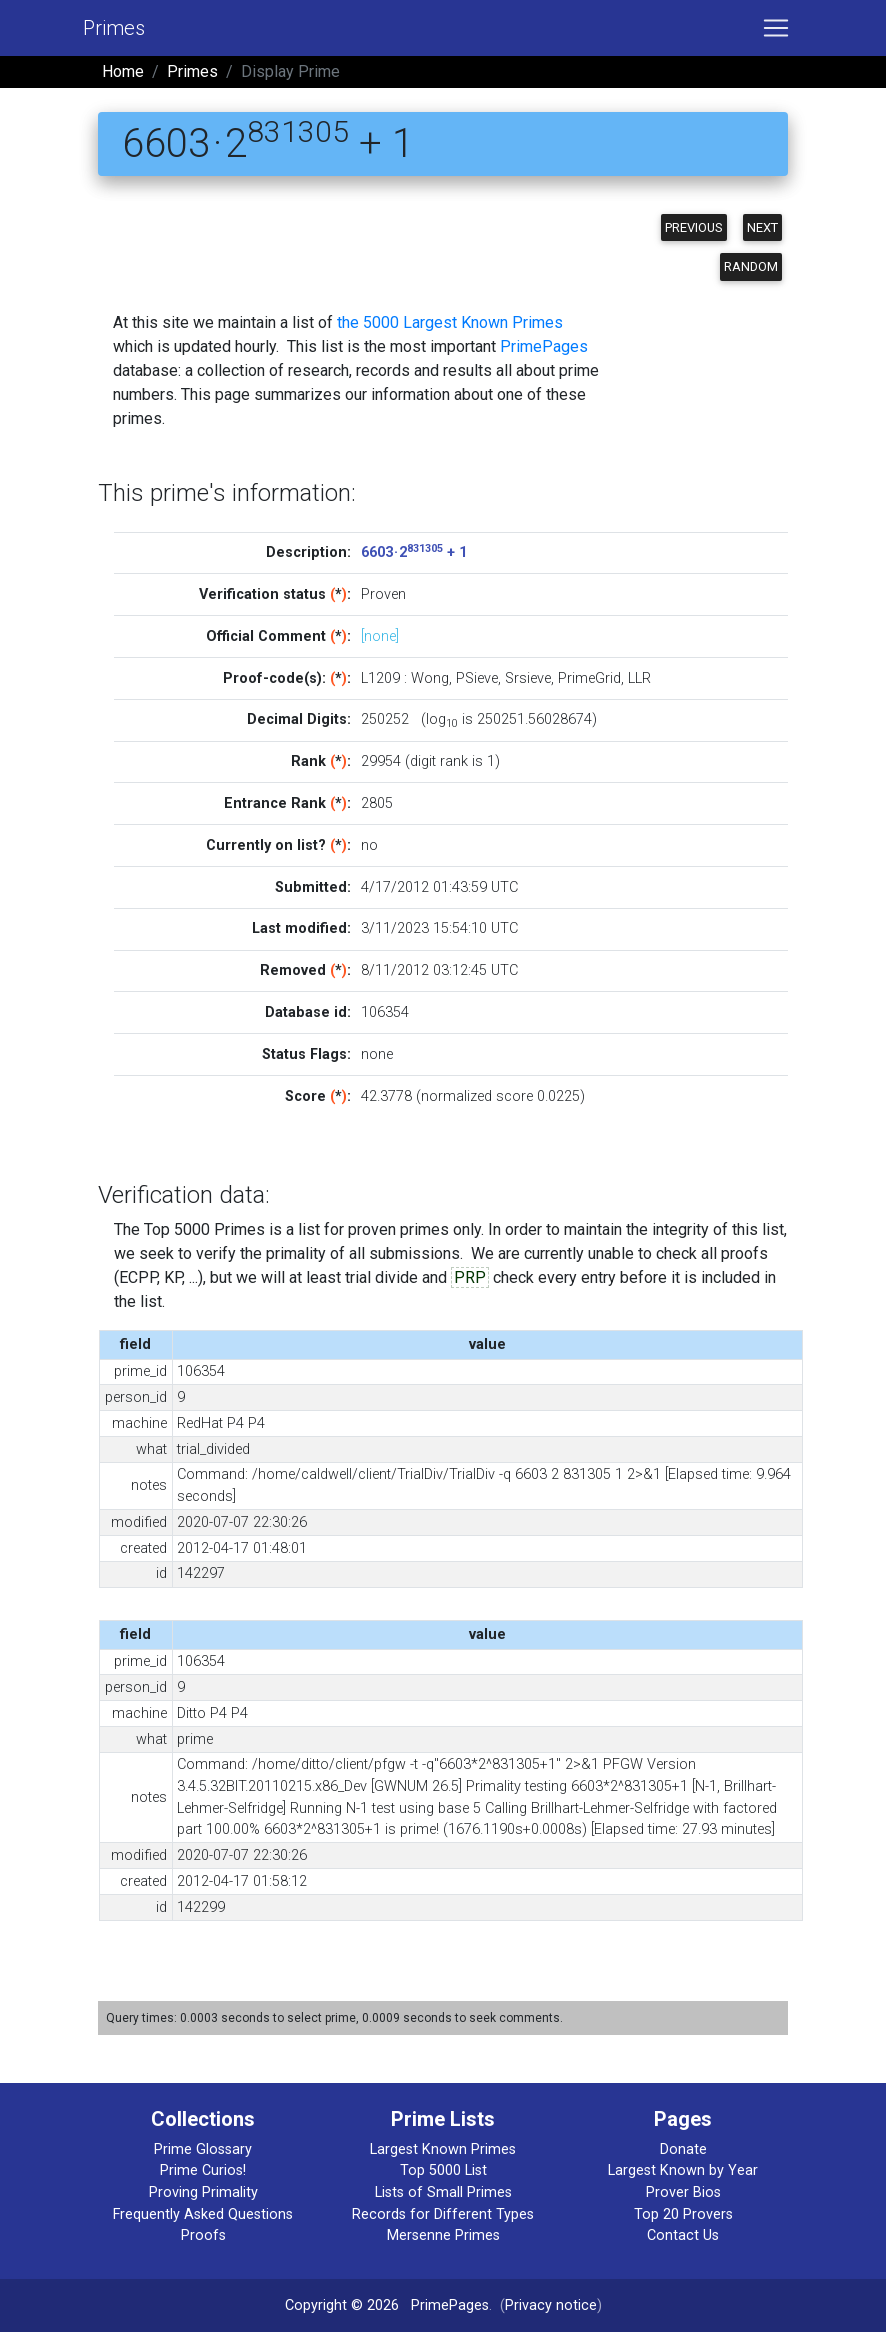 The image size is (886, 2332). Describe the element at coordinates (203, 2149) in the screenshot. I see `Prime Glossary` at that location.